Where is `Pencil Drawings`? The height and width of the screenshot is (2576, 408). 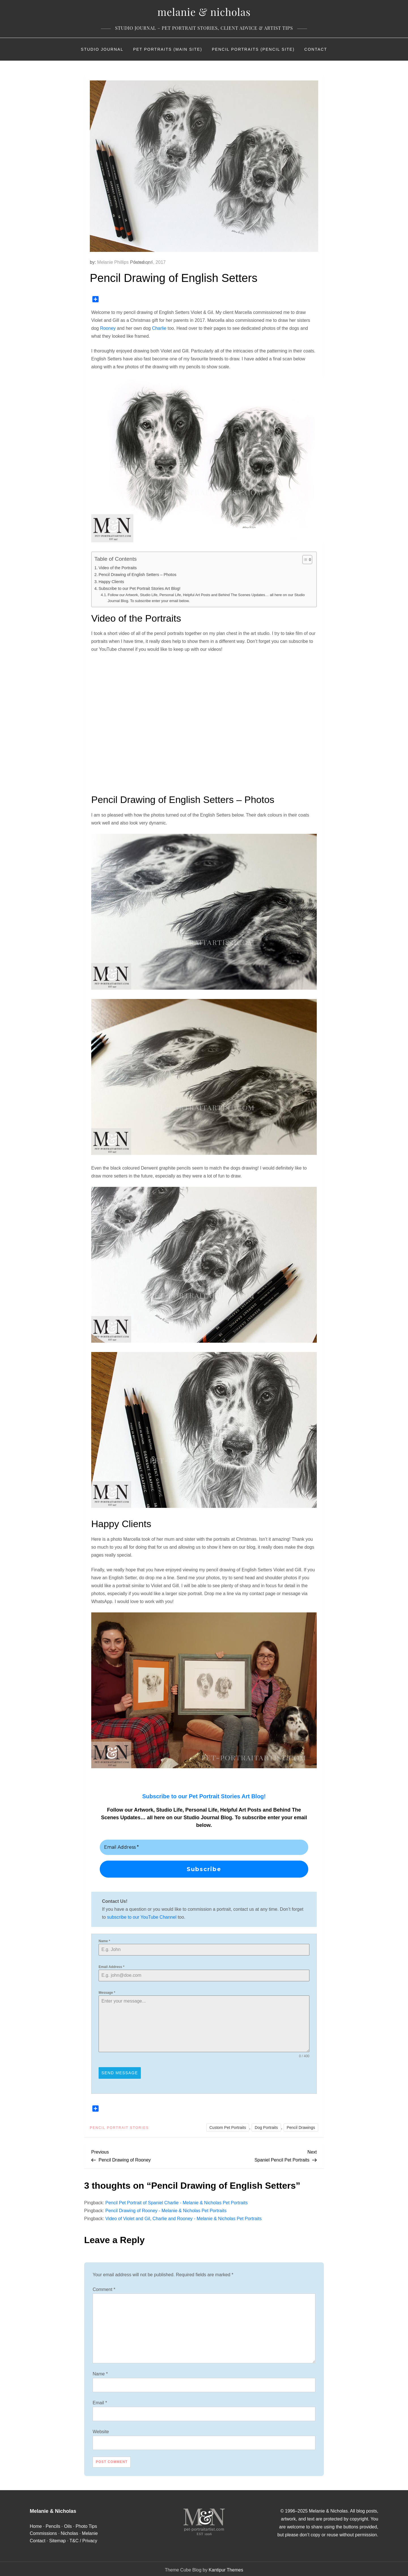
Pencil Drawings is located at coordinates (301, 2125).